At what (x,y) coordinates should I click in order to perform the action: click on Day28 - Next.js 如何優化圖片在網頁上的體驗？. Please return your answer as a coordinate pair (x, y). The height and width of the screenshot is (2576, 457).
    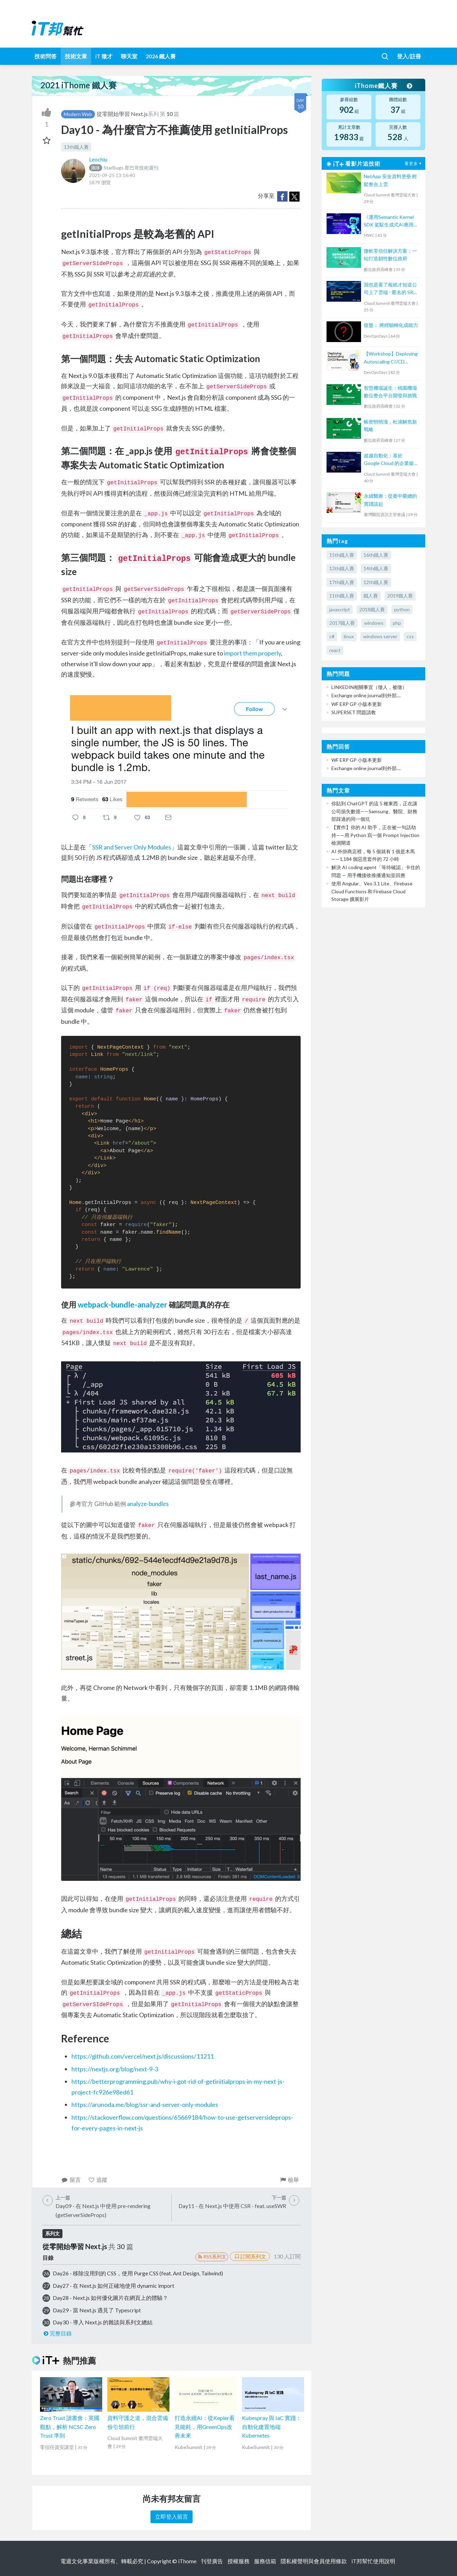
    Looking at the image, I should click on (110, 2297).